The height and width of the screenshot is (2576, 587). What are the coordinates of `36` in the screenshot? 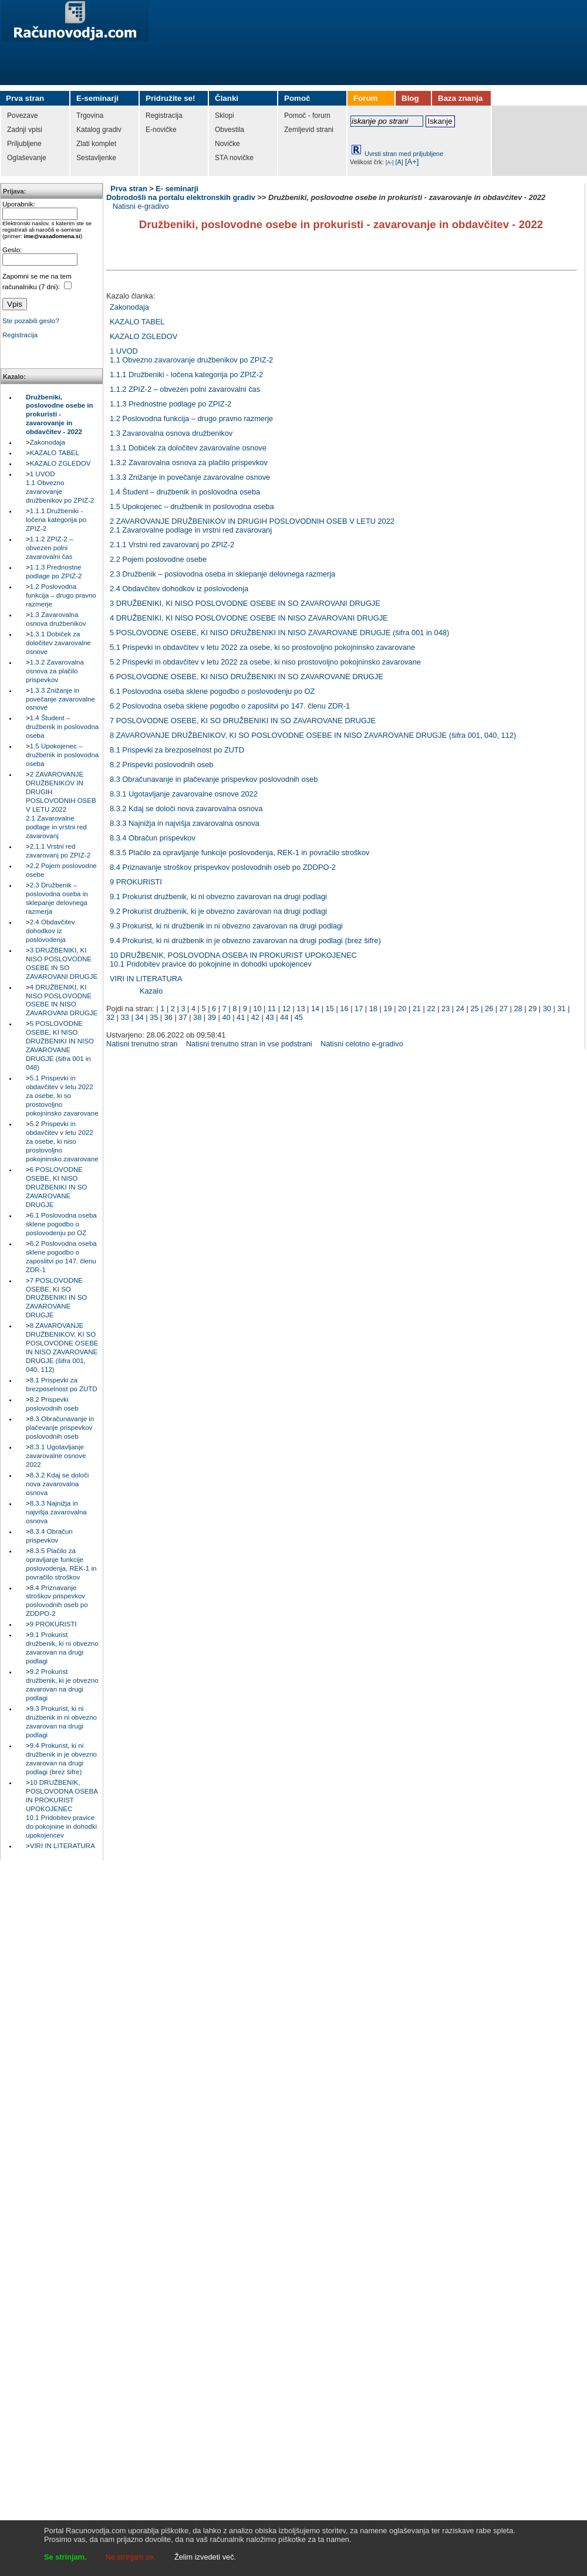 It's located at (168, 1017).